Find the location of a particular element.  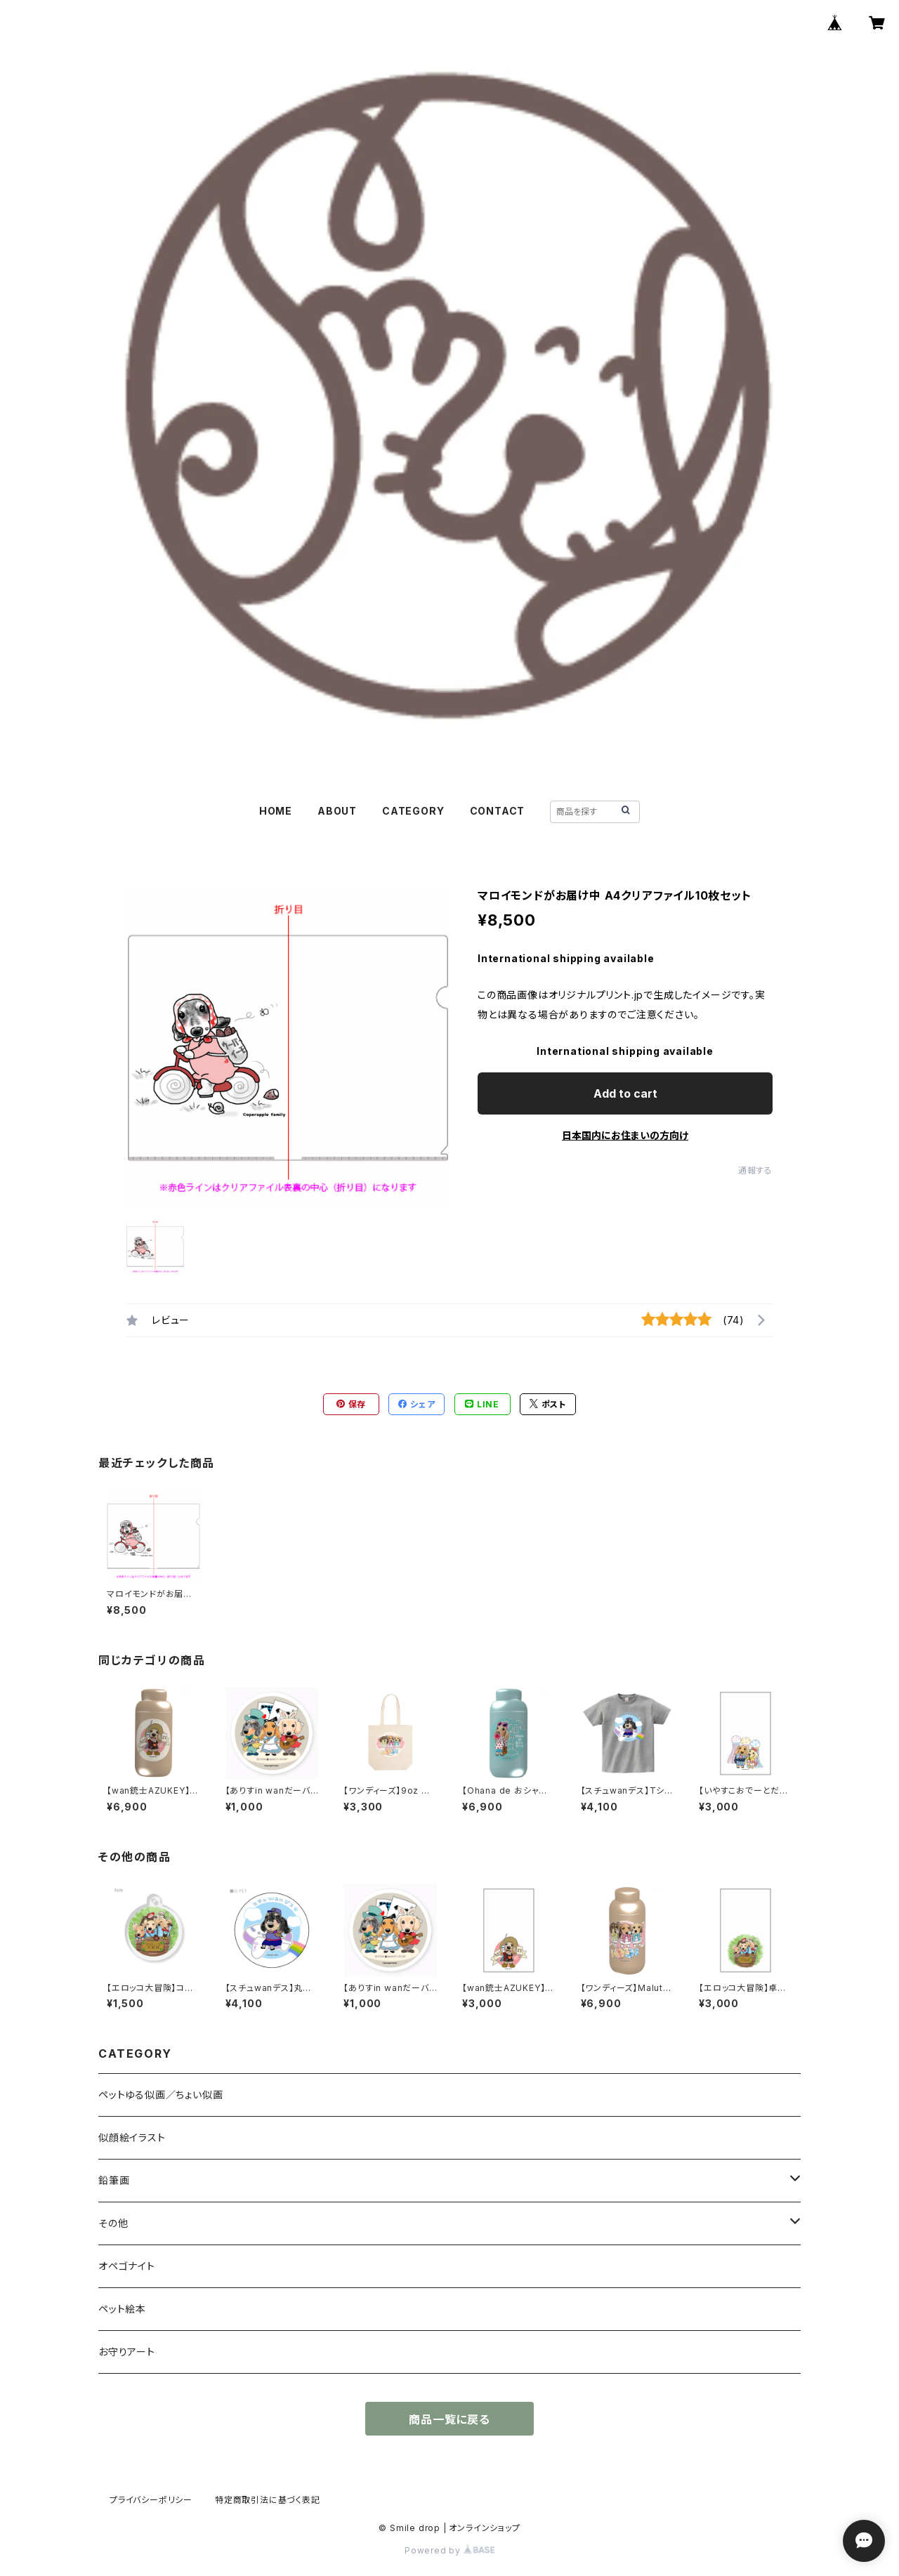

Add to cart is located at coordinates (625, 1093).